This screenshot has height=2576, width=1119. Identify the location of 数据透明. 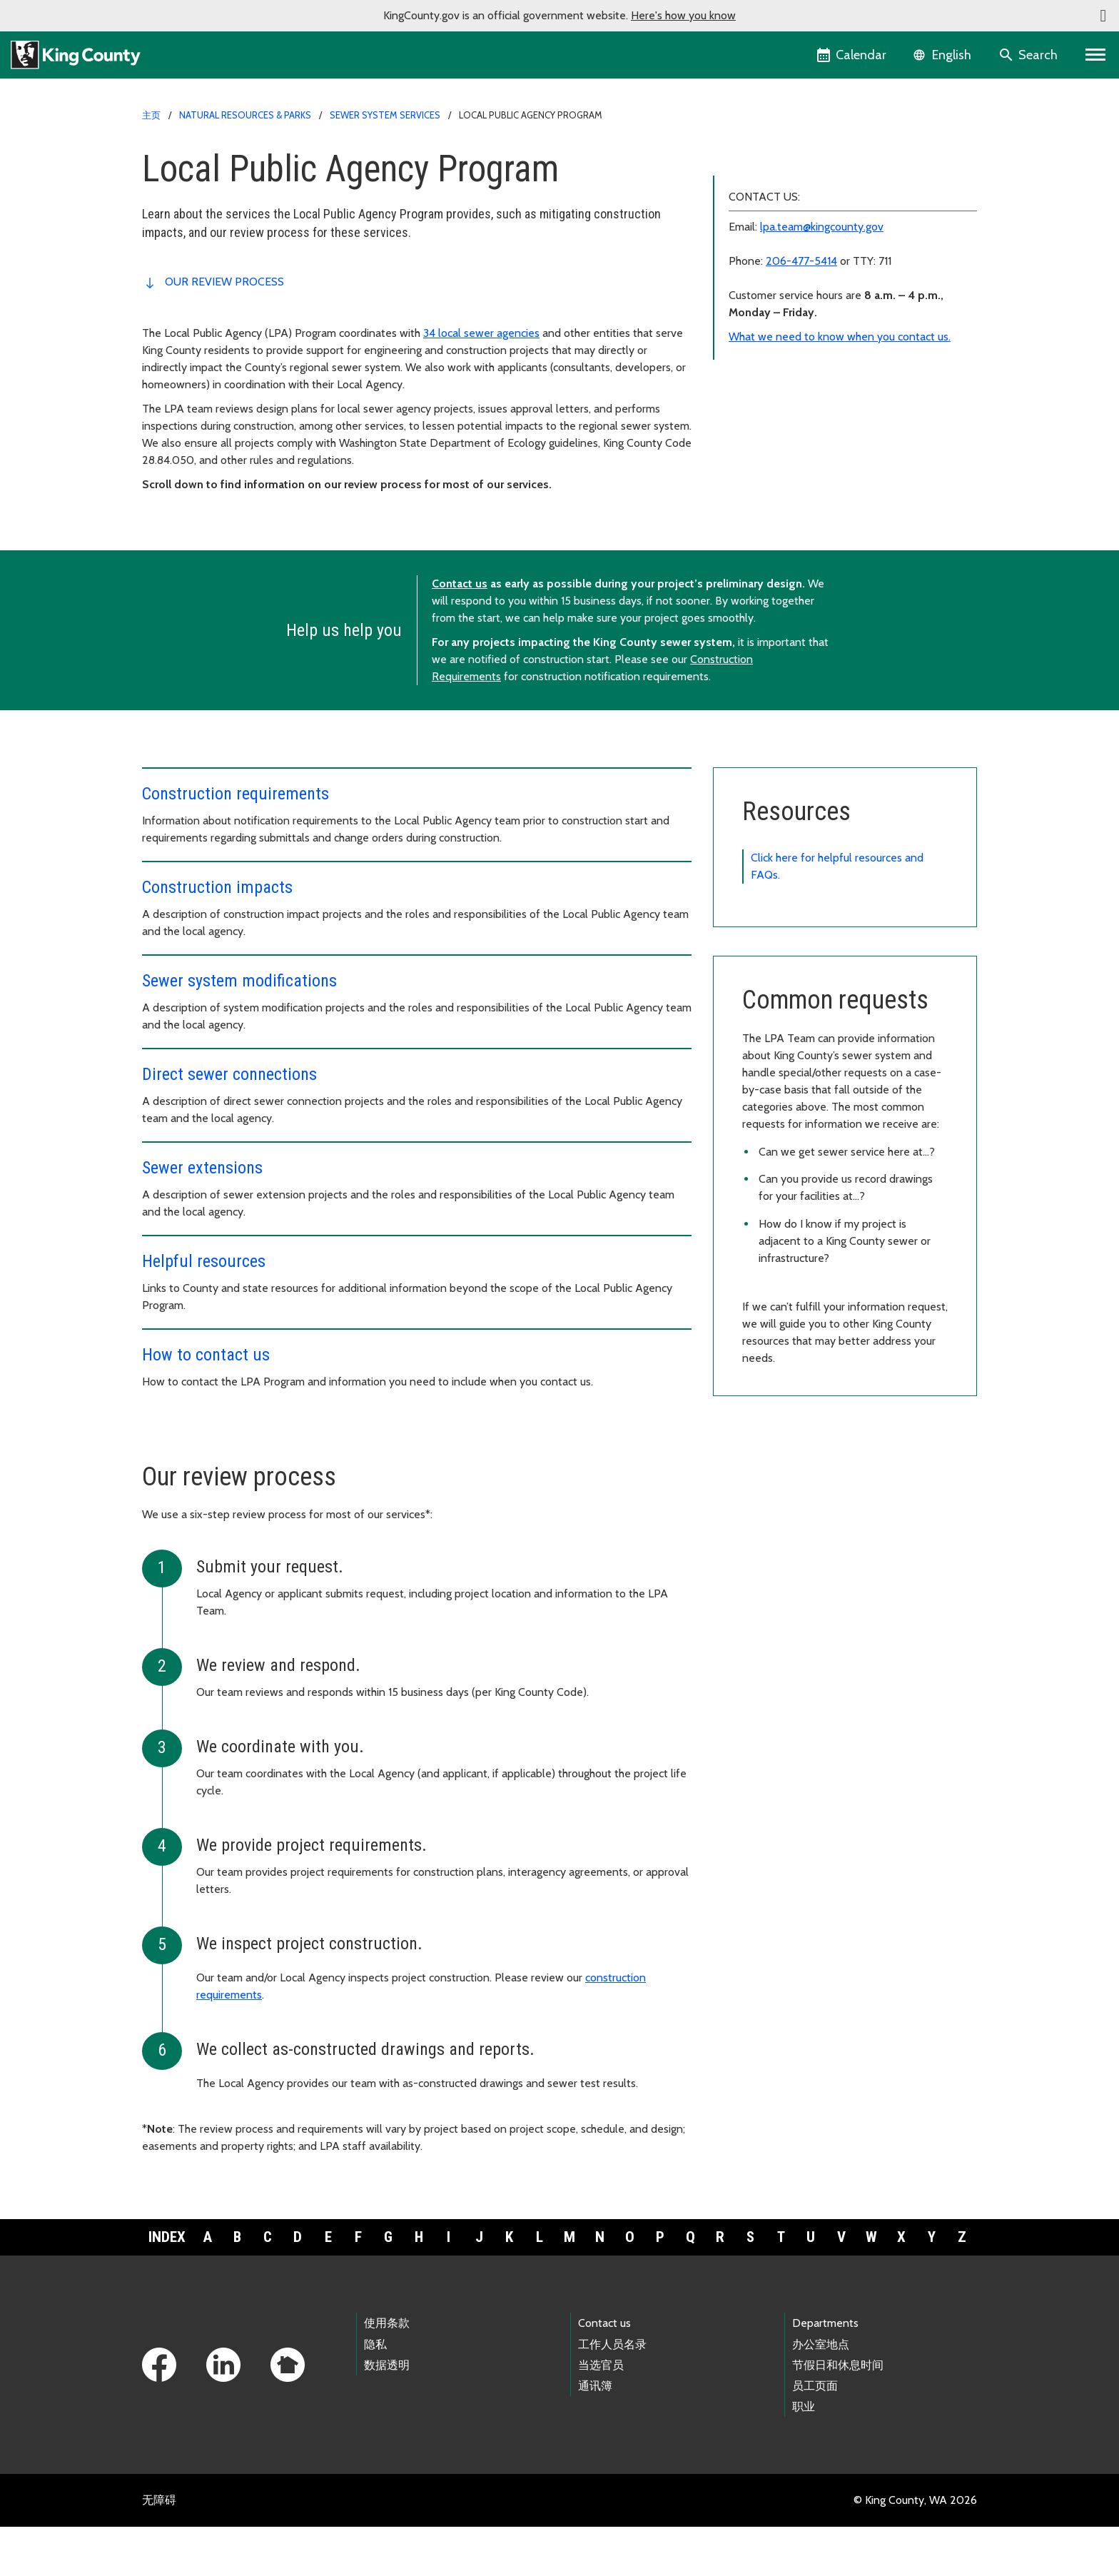
(387, 2414).